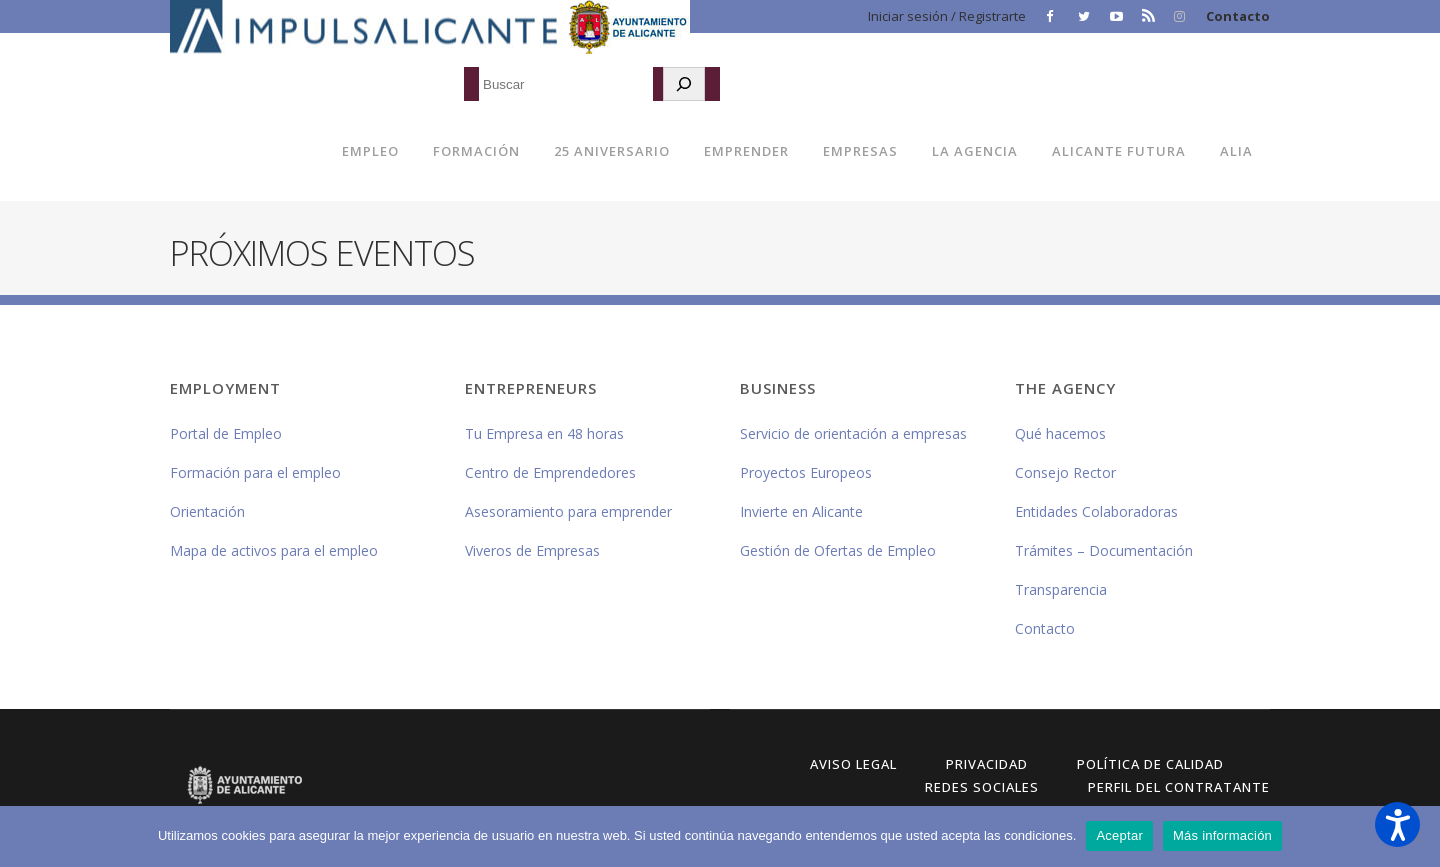  Describe the element at coordinates (1104, 550) in the screenshot. I see `Trámites – Documentación` at that location.